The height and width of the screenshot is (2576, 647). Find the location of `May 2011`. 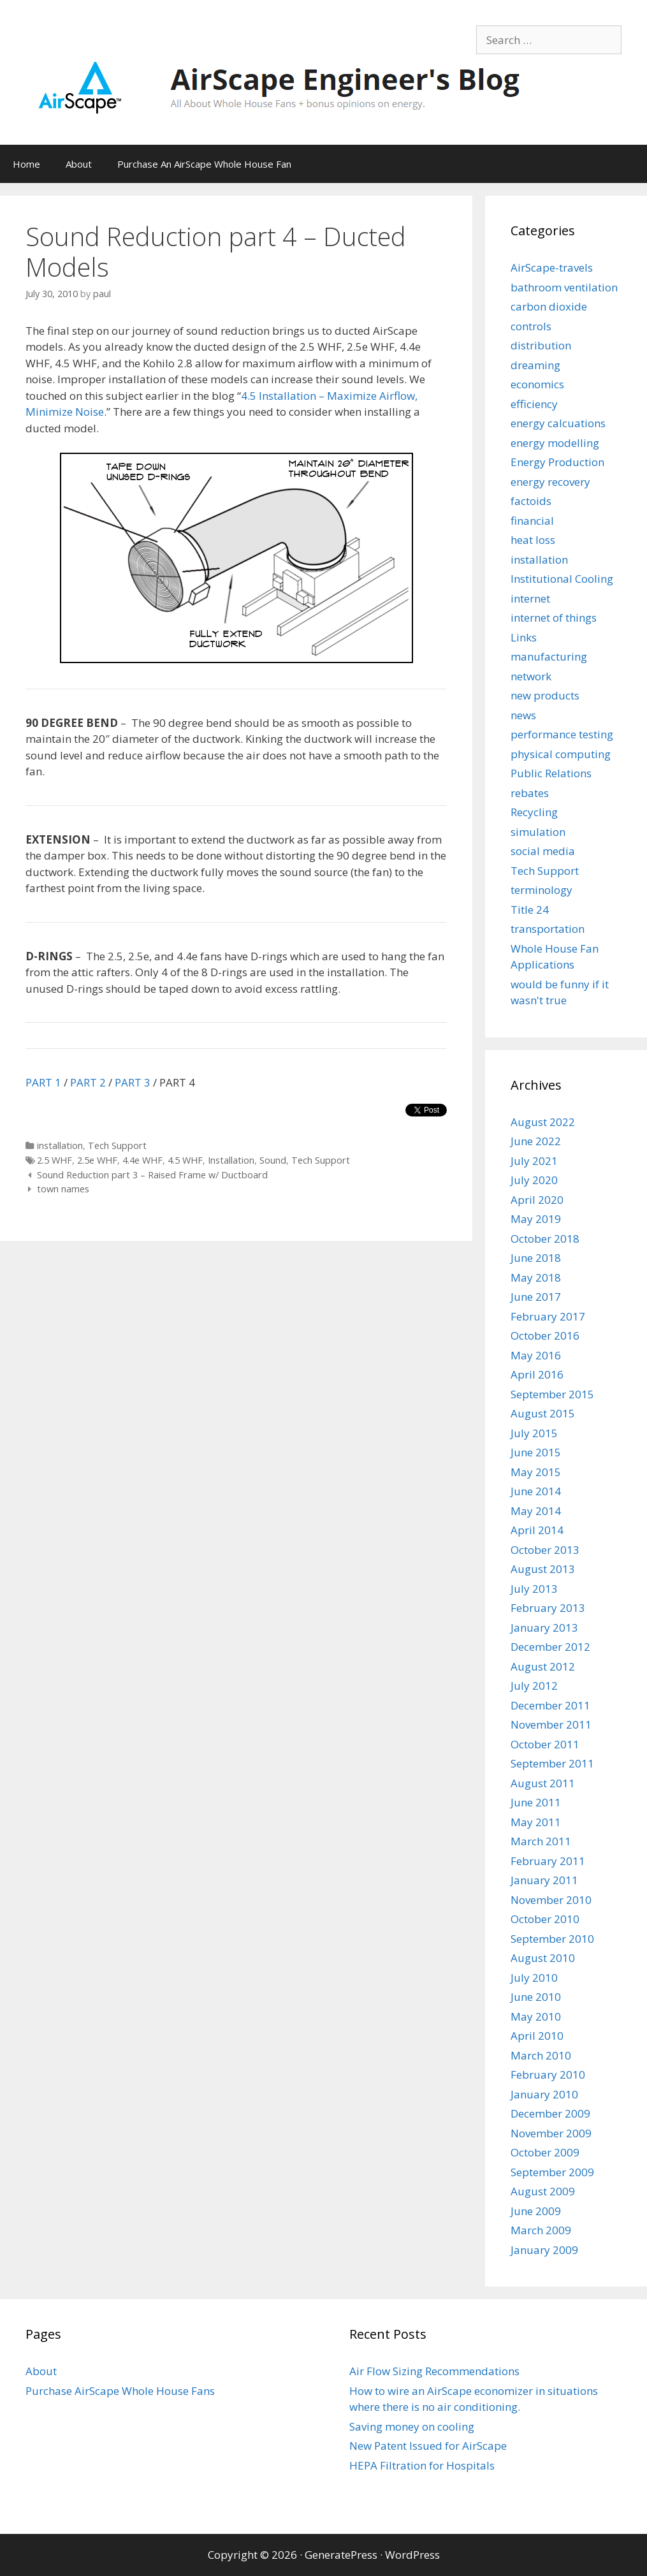

May 2011 is located at coordinates (536, 1822).